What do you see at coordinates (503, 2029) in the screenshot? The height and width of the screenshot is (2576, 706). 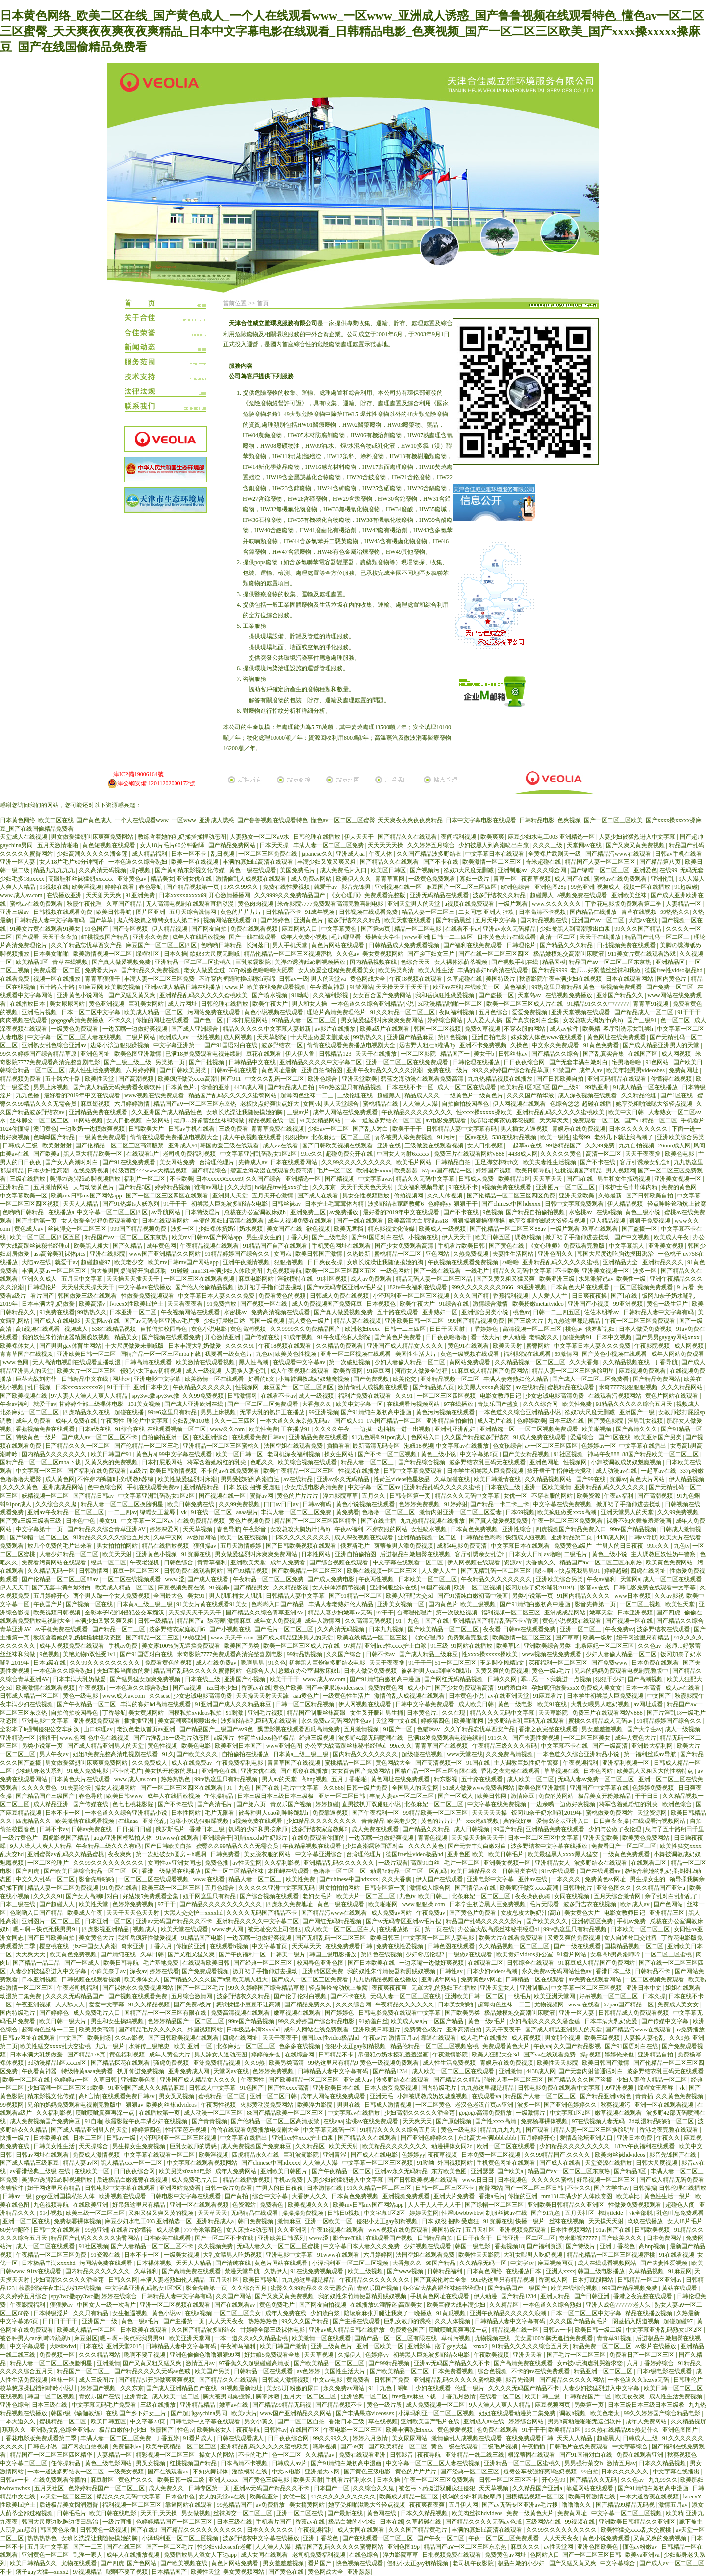 I see `天天干夜夜干` at bounding box center [503, 2029].